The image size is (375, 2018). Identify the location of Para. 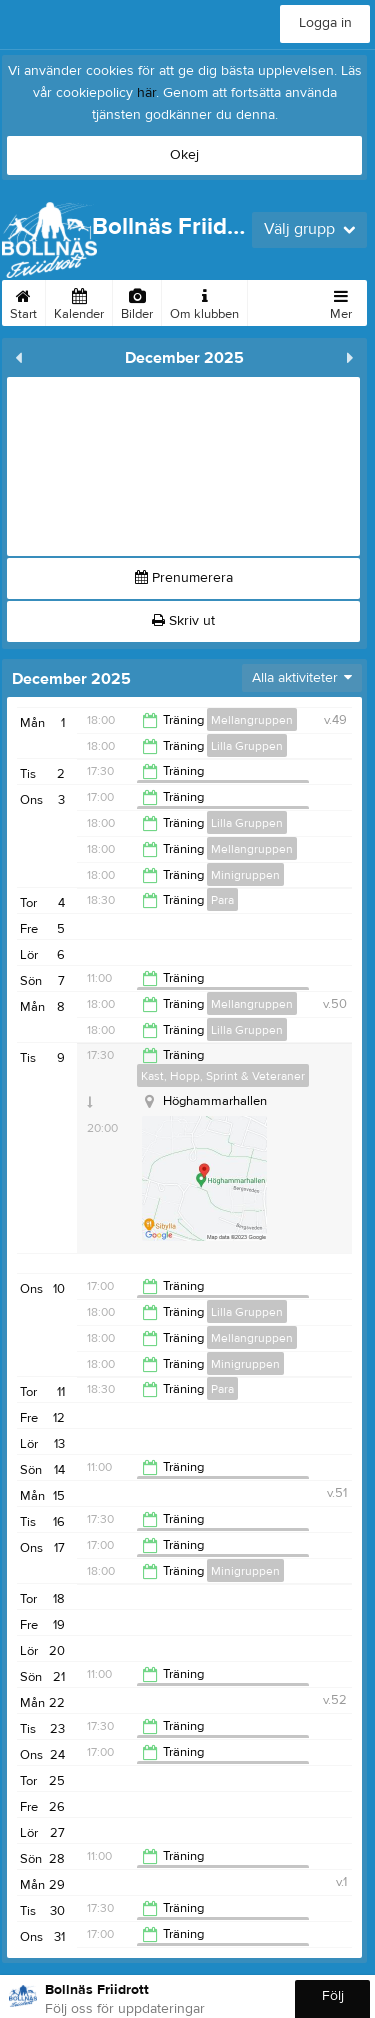
(222, 900).